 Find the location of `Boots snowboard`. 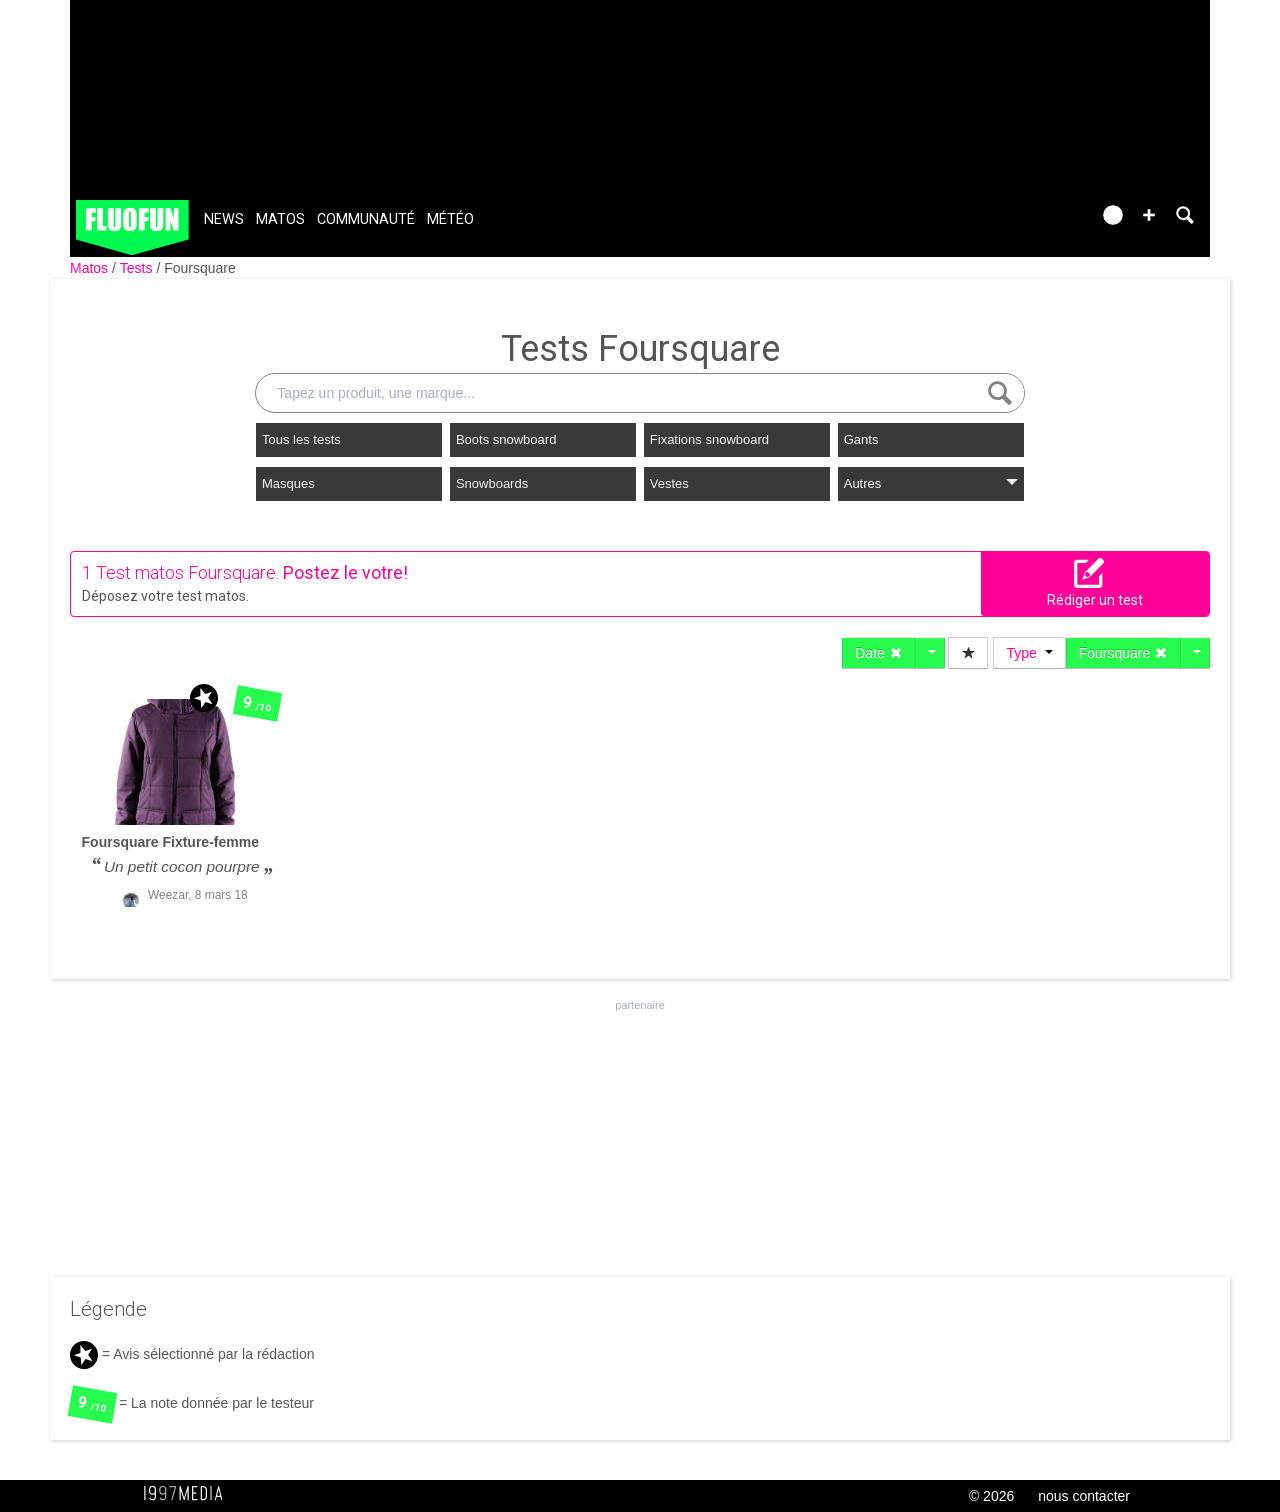

Boots snowboard is located at coordinates (506, 439).